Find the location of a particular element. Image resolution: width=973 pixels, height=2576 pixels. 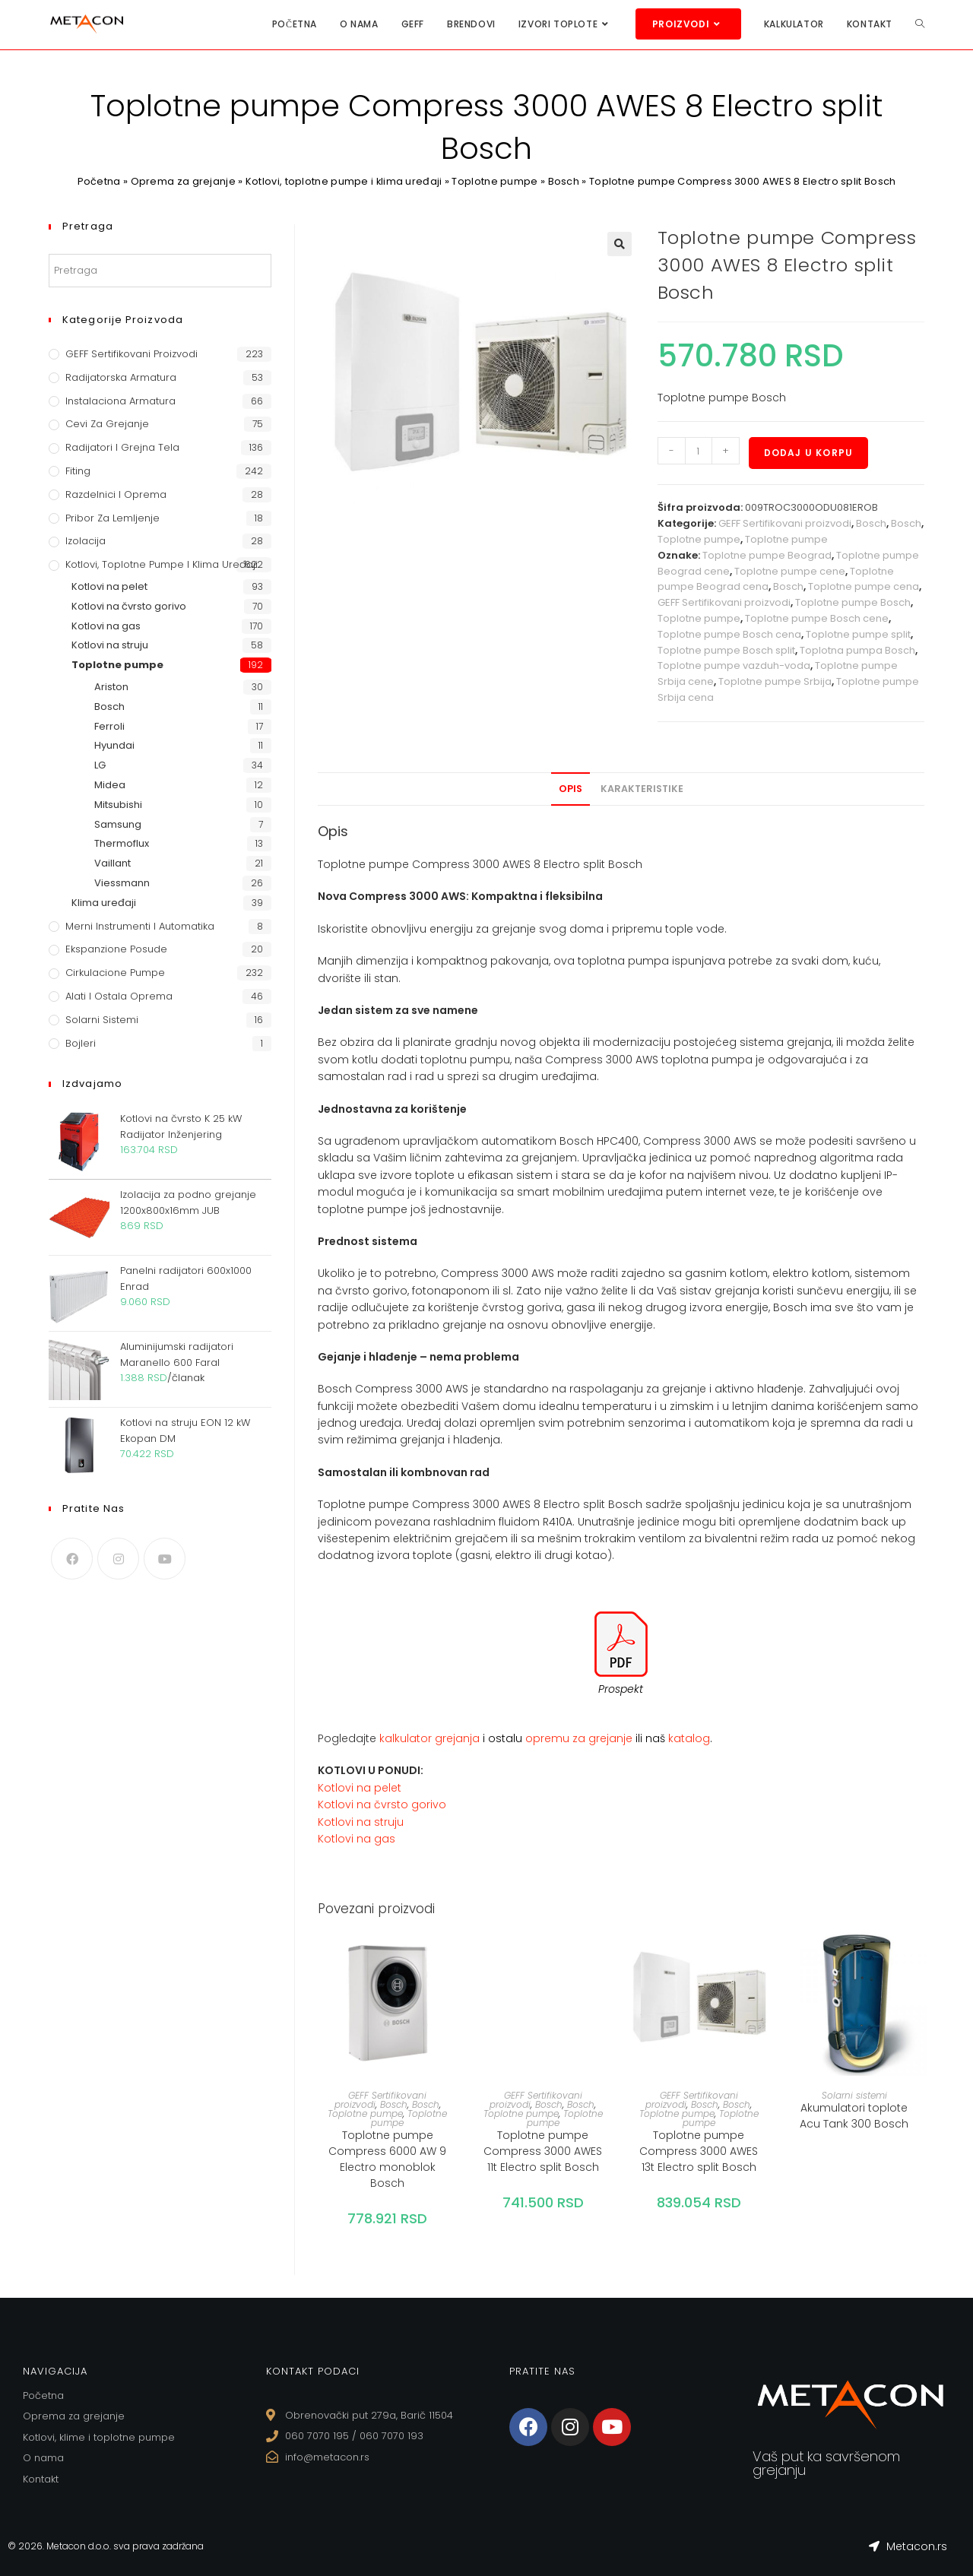

[Količina proizvoda] is located at coordinates (698, 450).